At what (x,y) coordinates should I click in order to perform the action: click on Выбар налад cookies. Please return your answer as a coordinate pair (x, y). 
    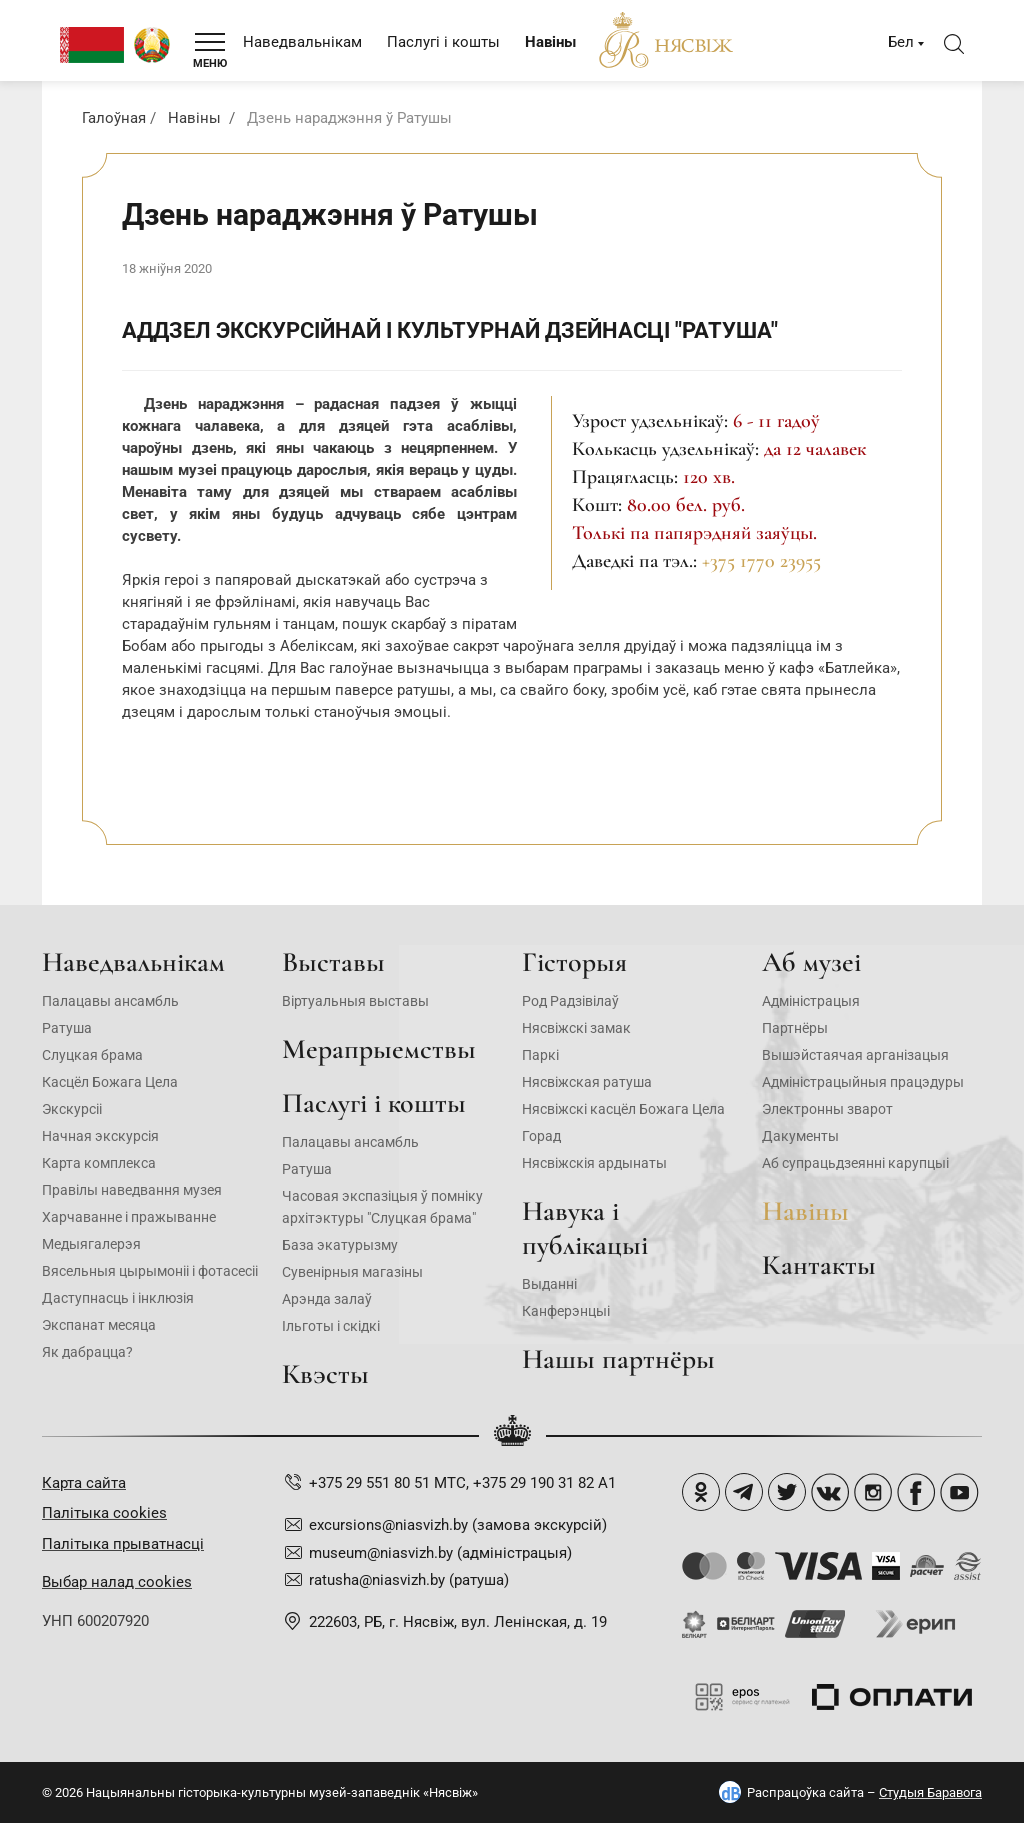
    Looking at the image, I should click on (117, 1582).